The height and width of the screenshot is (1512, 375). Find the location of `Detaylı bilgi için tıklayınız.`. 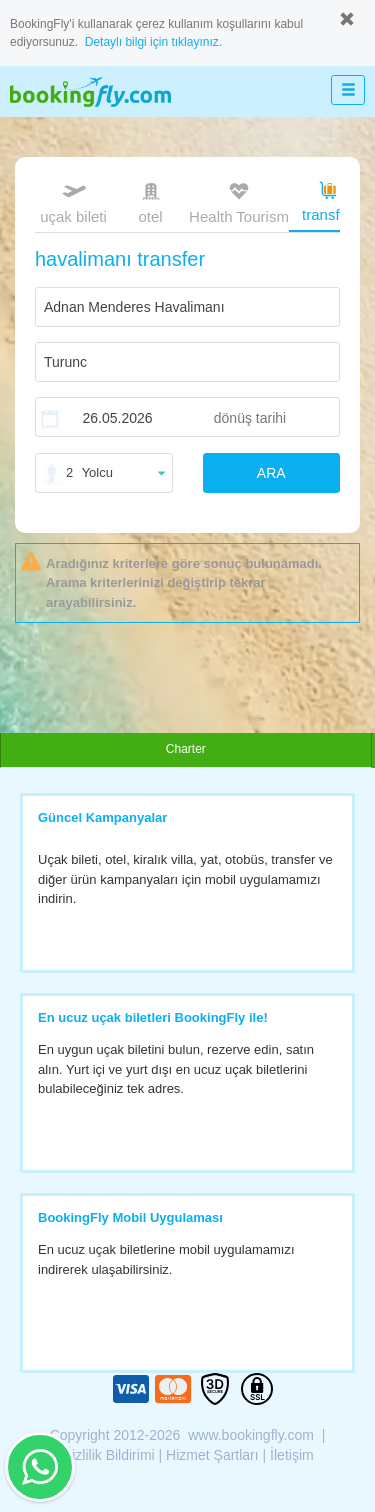

Detaylı bilgi için tıklayınız. is located at coordinates (153, 42).